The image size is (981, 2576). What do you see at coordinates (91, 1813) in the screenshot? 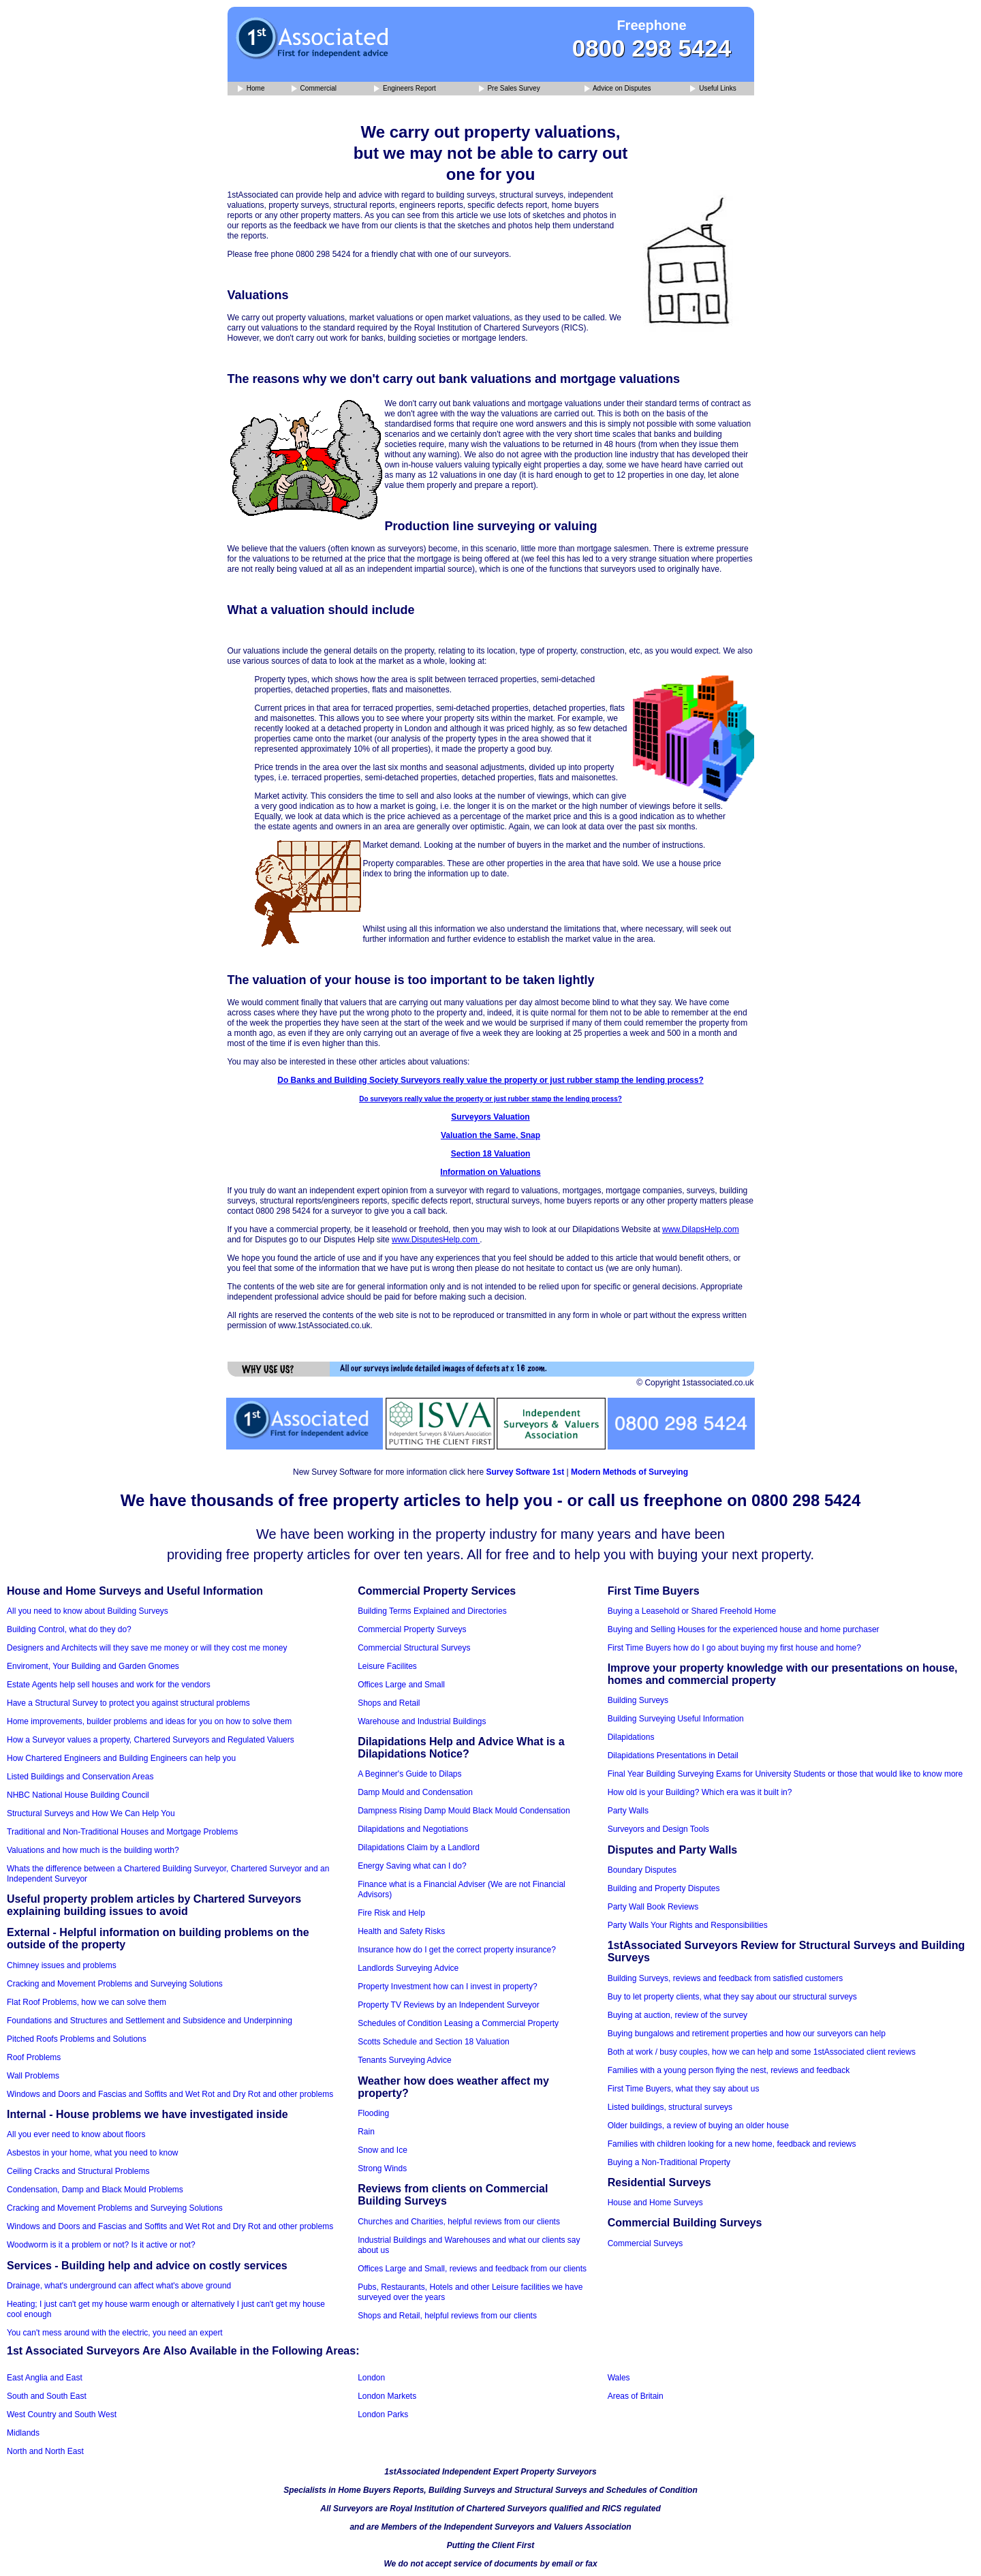
I see `Structural Surveys and How We Can Help You` at bounding box center [91, 1813].